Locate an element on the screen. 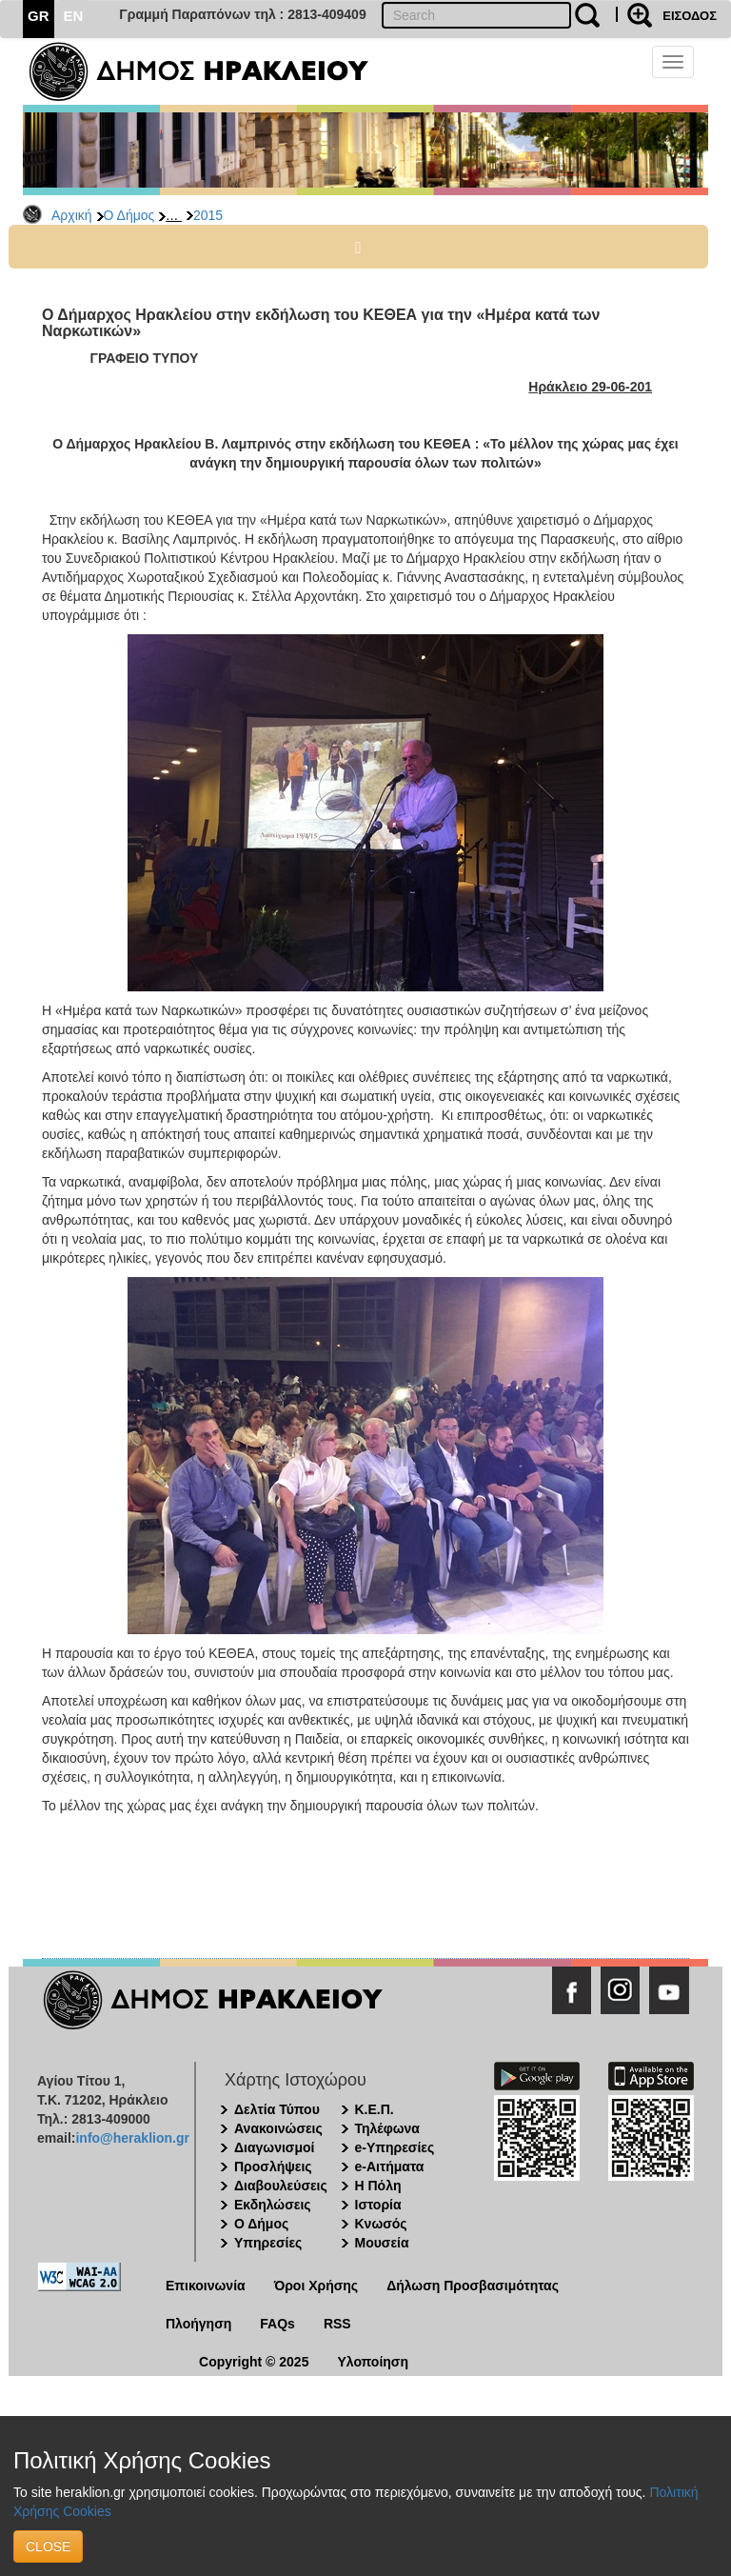  Κ.Ε.Π. is located at coordinates (374, 2109).